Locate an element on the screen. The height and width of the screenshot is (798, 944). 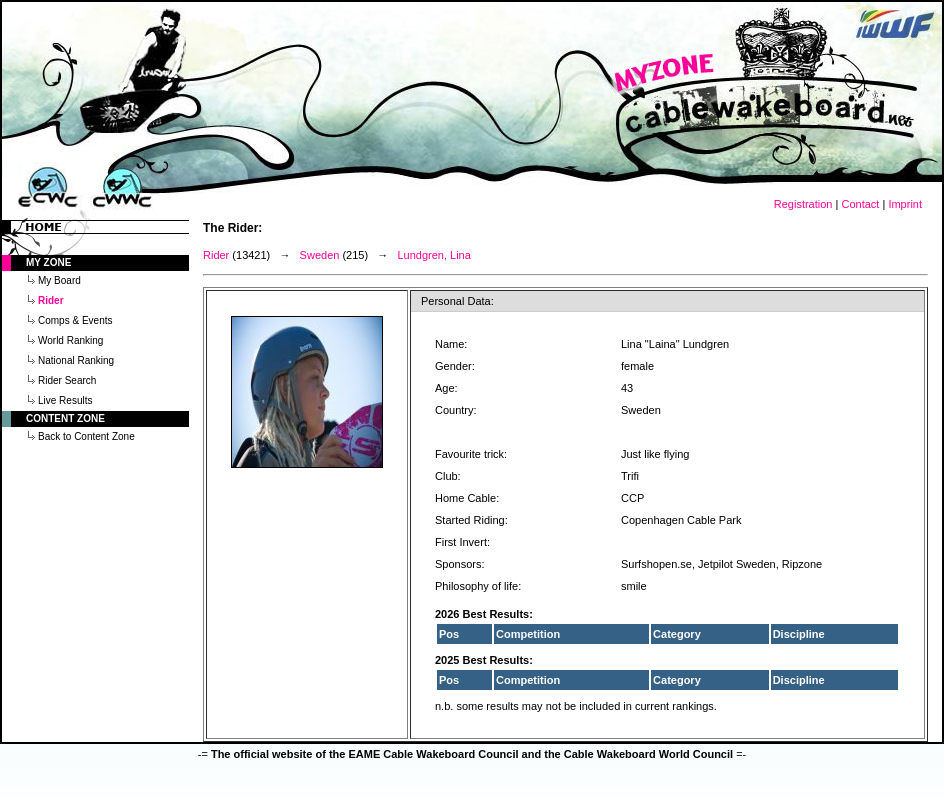
Registration is located at coordinates (803, 204).